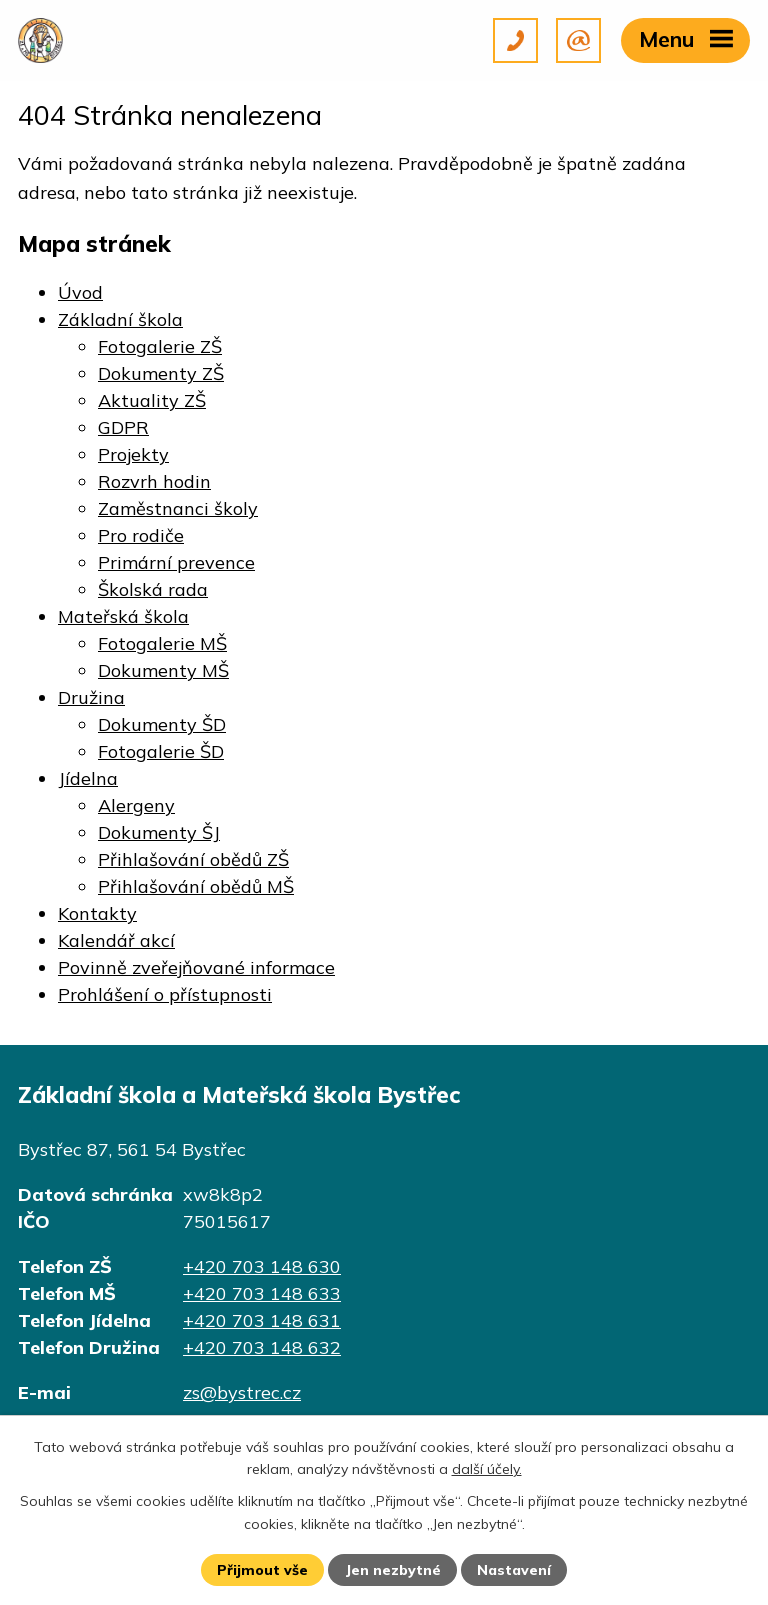 This screenshot has height=1605, width=768. I want to click on Fotogalerie ZŠ, so click(160, 346).